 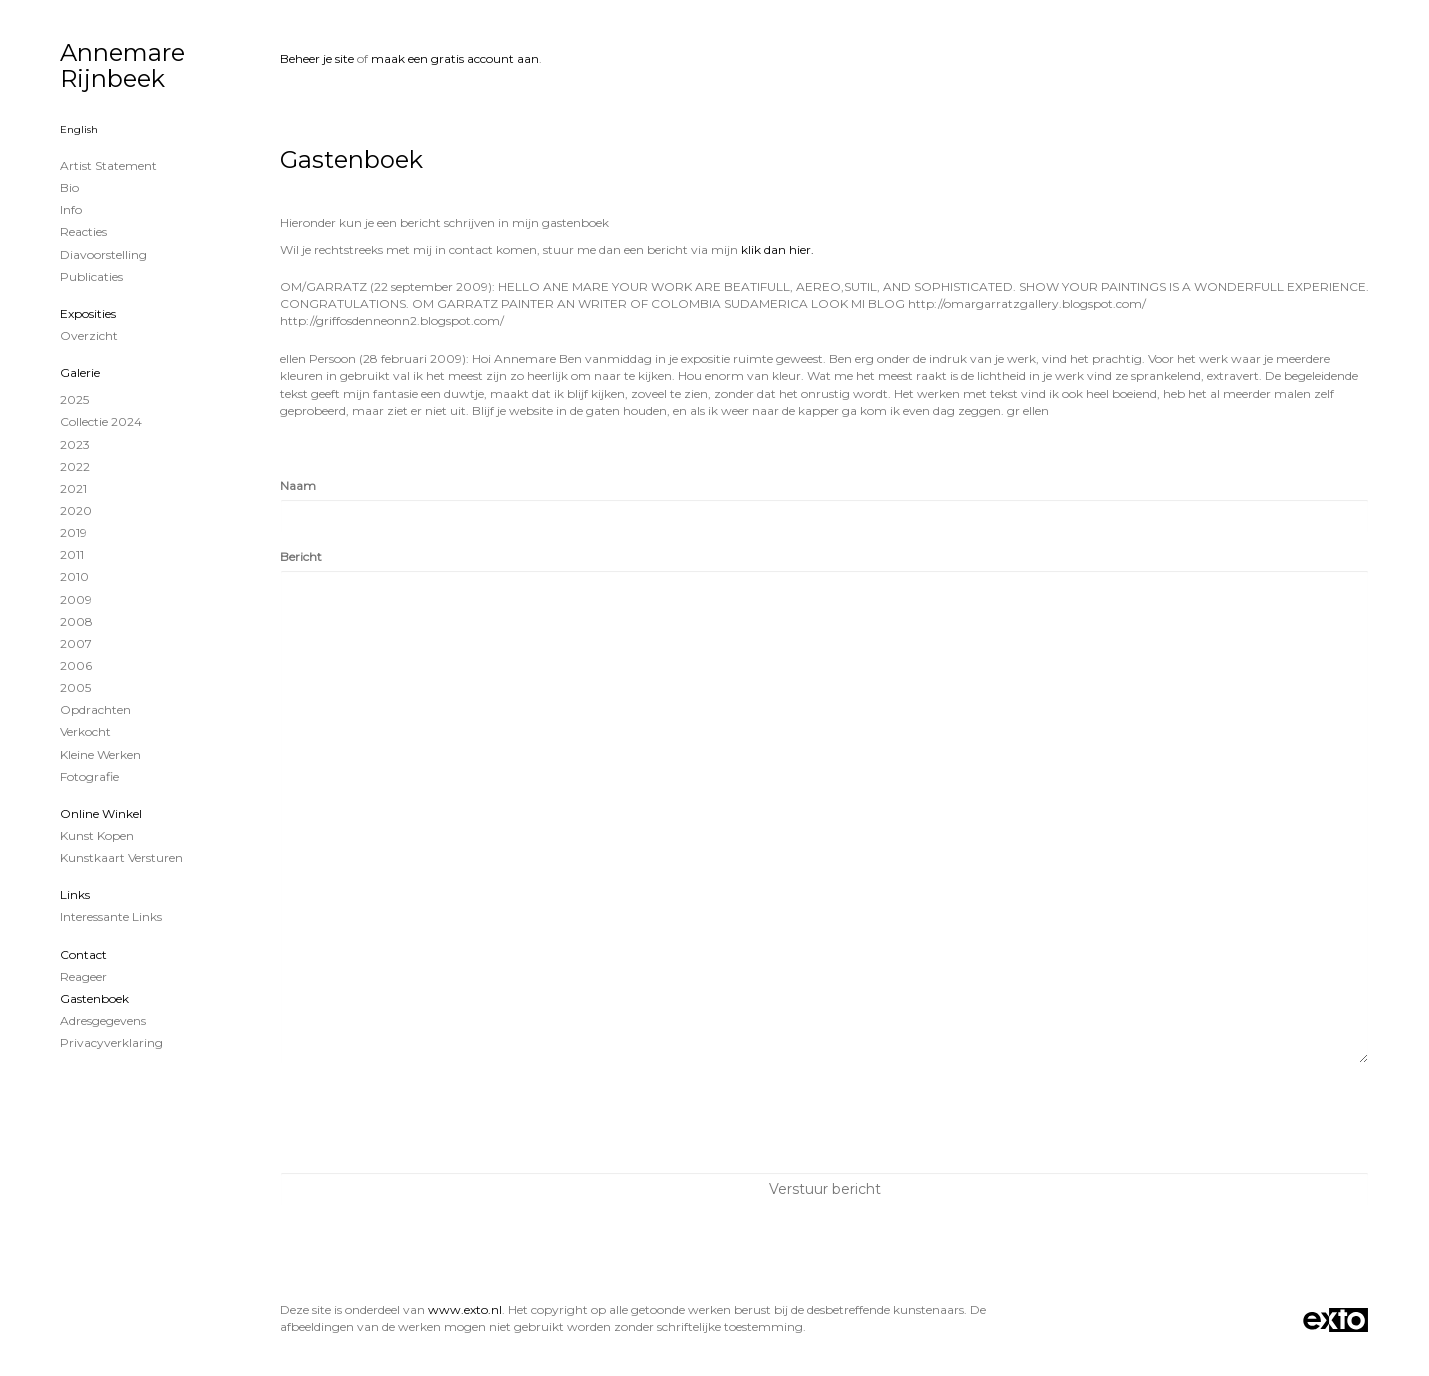 What do you see at coordinates (74, 576) in the screenshot?
I see `2010` at bounding box center [74, 576].